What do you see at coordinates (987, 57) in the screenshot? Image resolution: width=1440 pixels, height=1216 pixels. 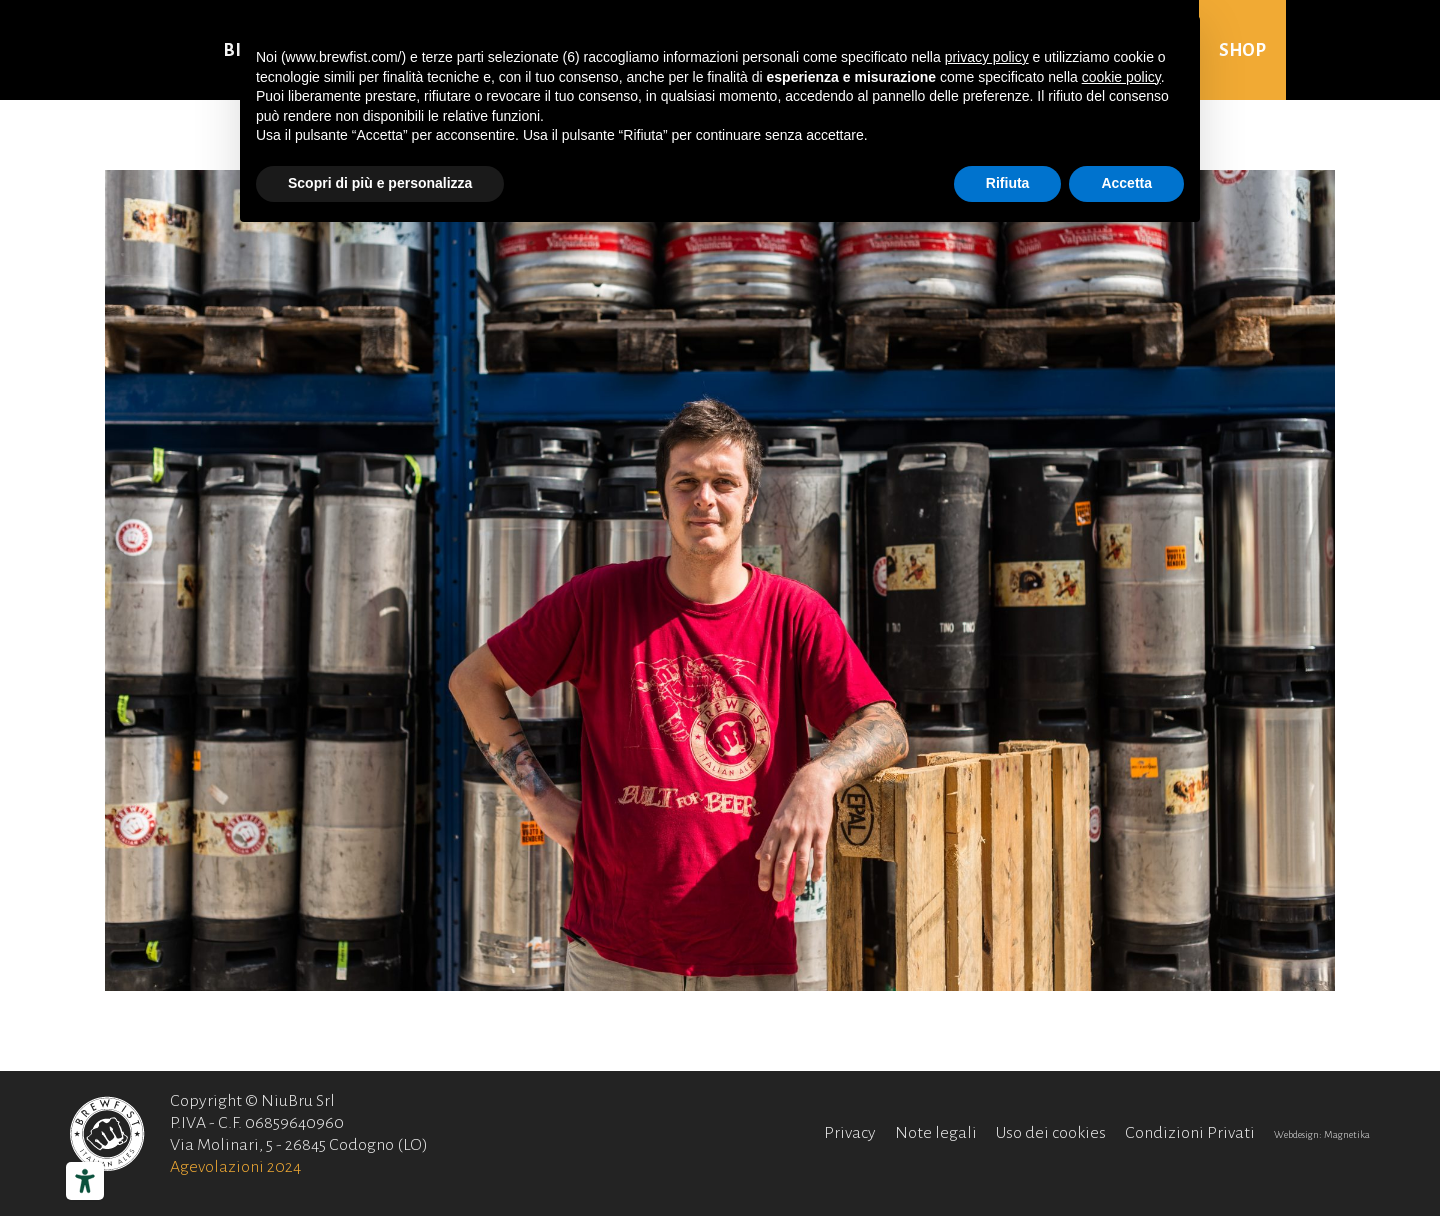 I see `privacy policy [button]` at bounding box center [987, 57].